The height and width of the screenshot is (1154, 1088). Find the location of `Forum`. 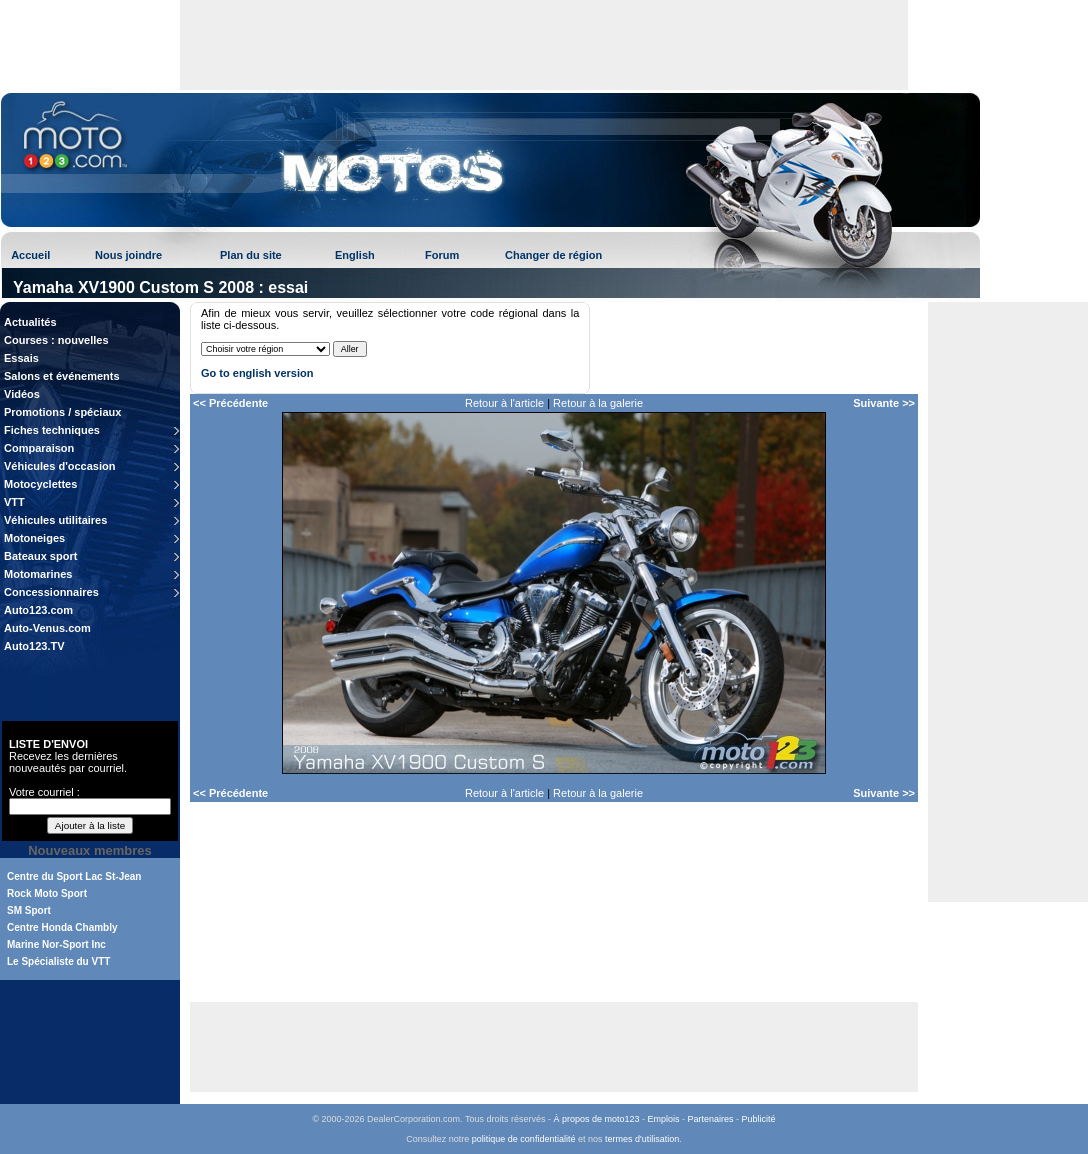

Forum is located at coordinates (442, 255).